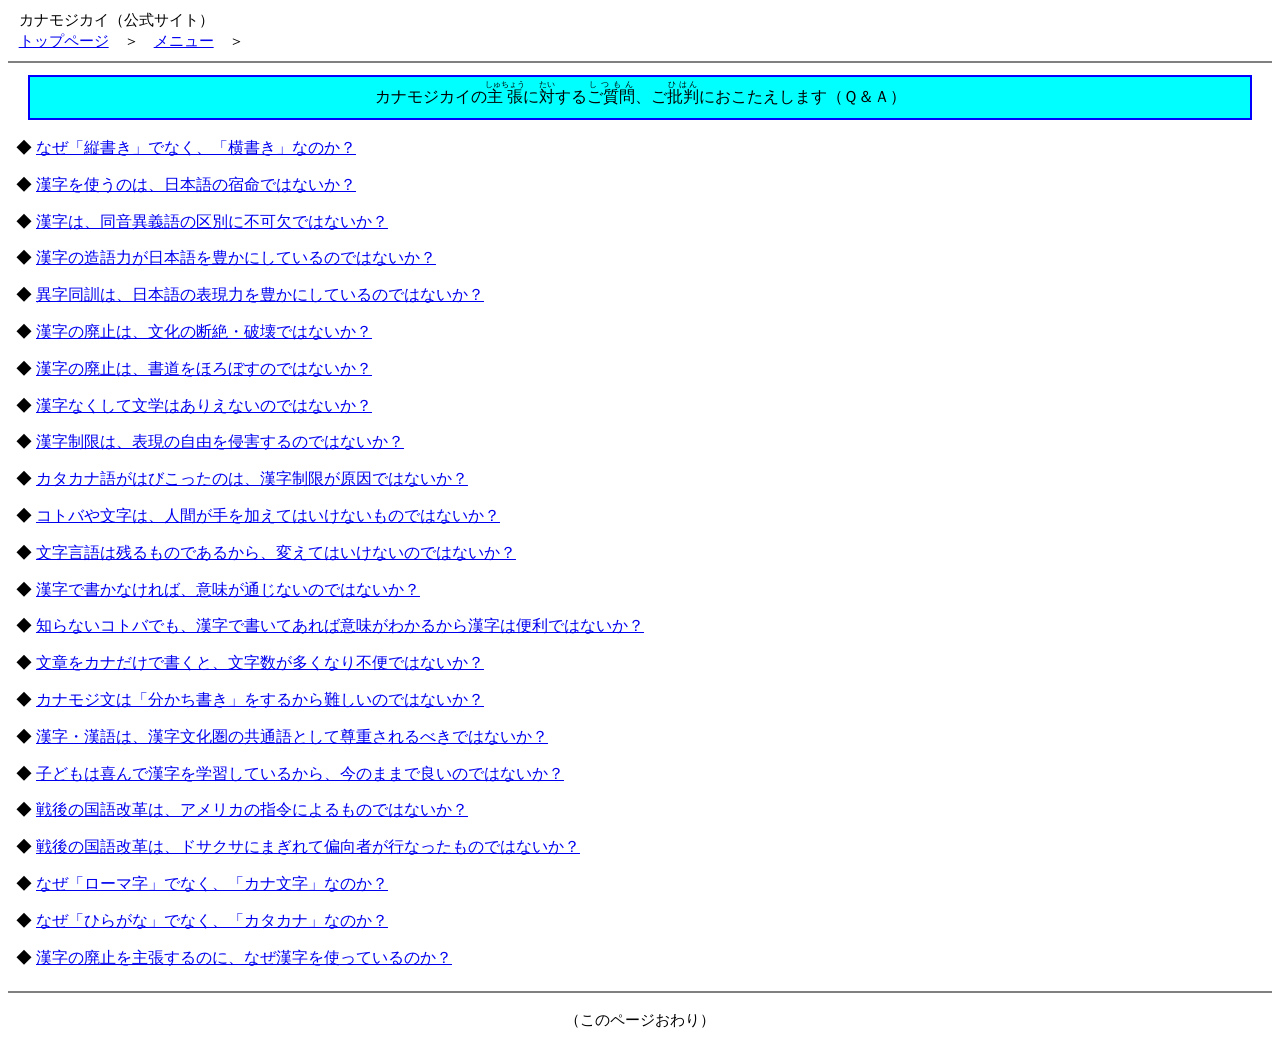  I want to click on 異字同訓は、日本語の表現力を豊かにしているのではないか？, so click(260, 294).